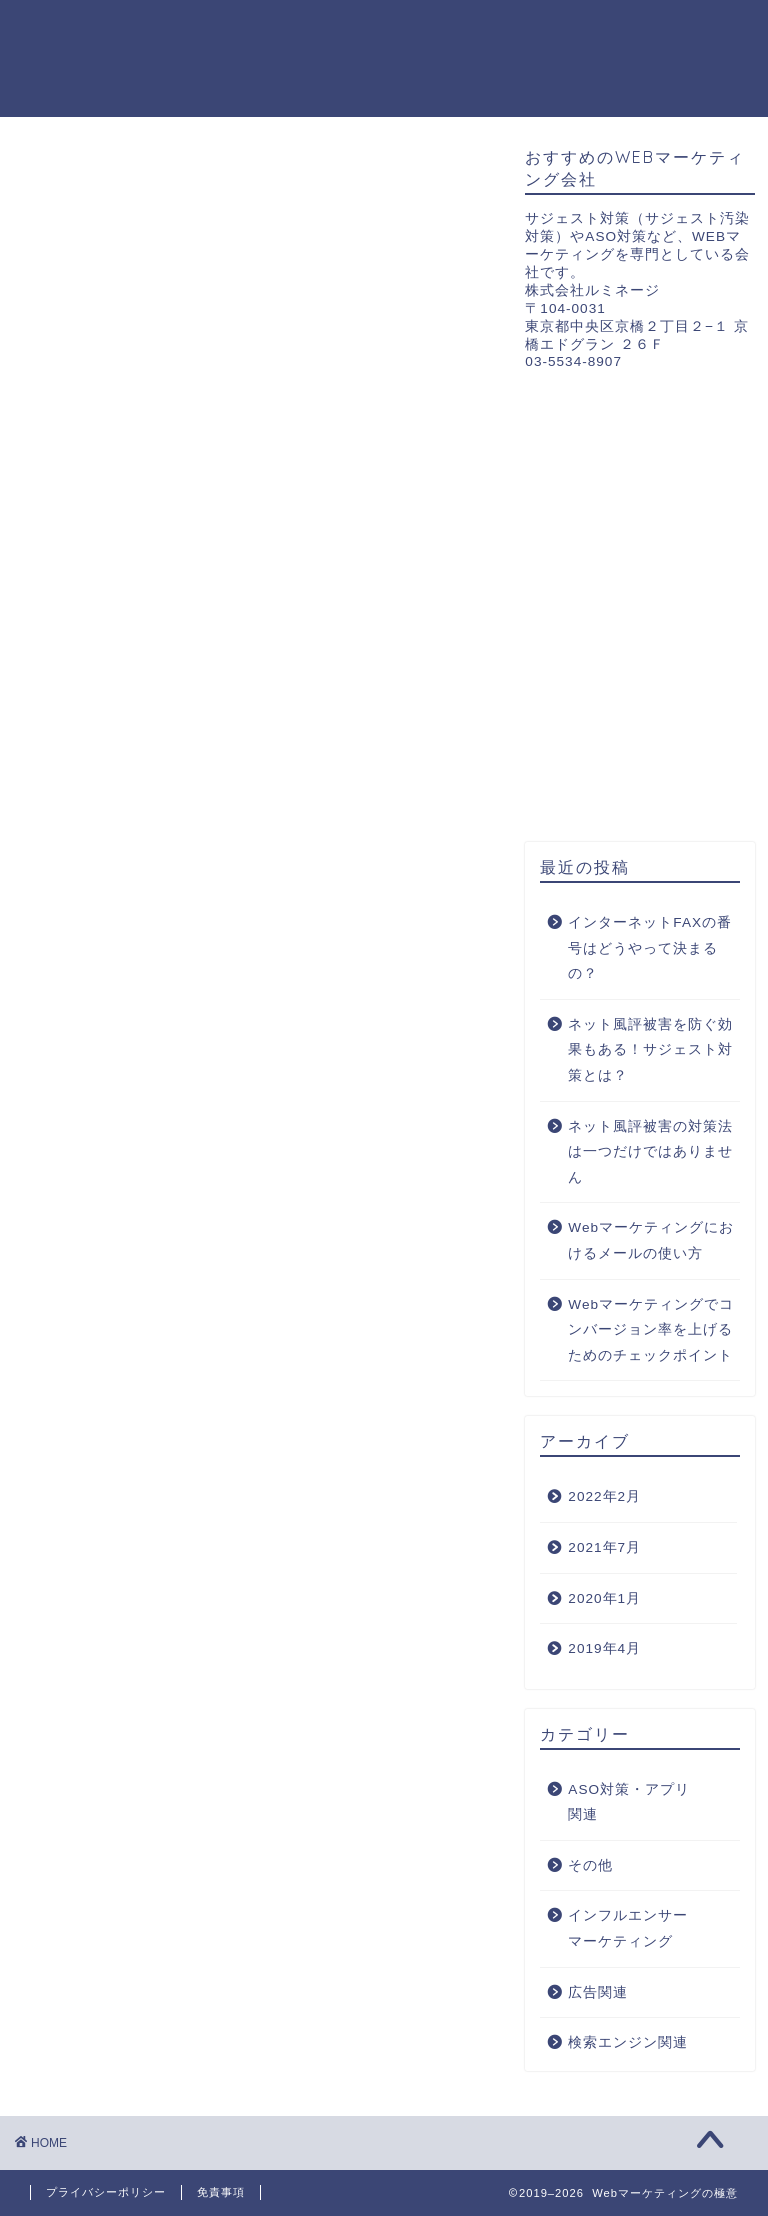 The width and height of the screenshot is (768, 2216). Describe the element at coordinates (221, 2192) in the screenshot. I see `免責事項` at that location.